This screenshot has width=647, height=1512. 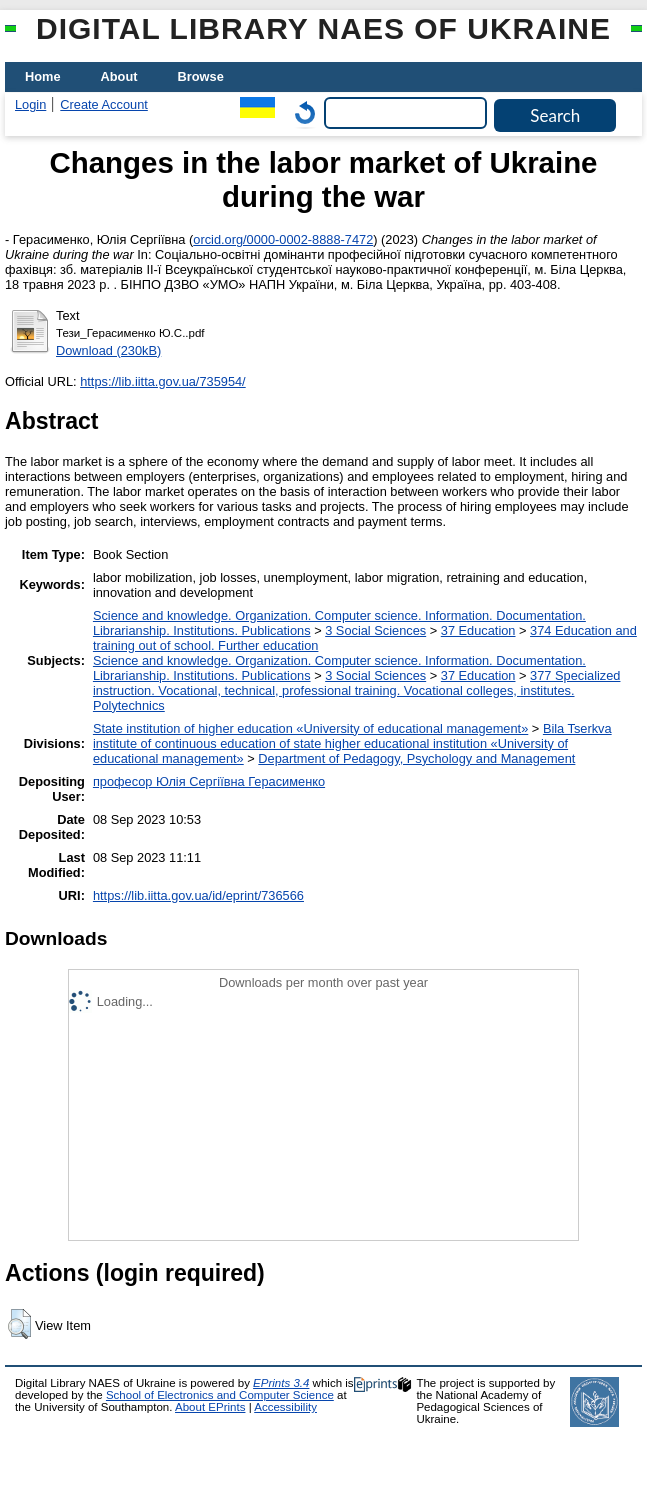 I want to click on https://lib.iitta.gov.ua/id/eprint/736566, so click(x=198, y=895).